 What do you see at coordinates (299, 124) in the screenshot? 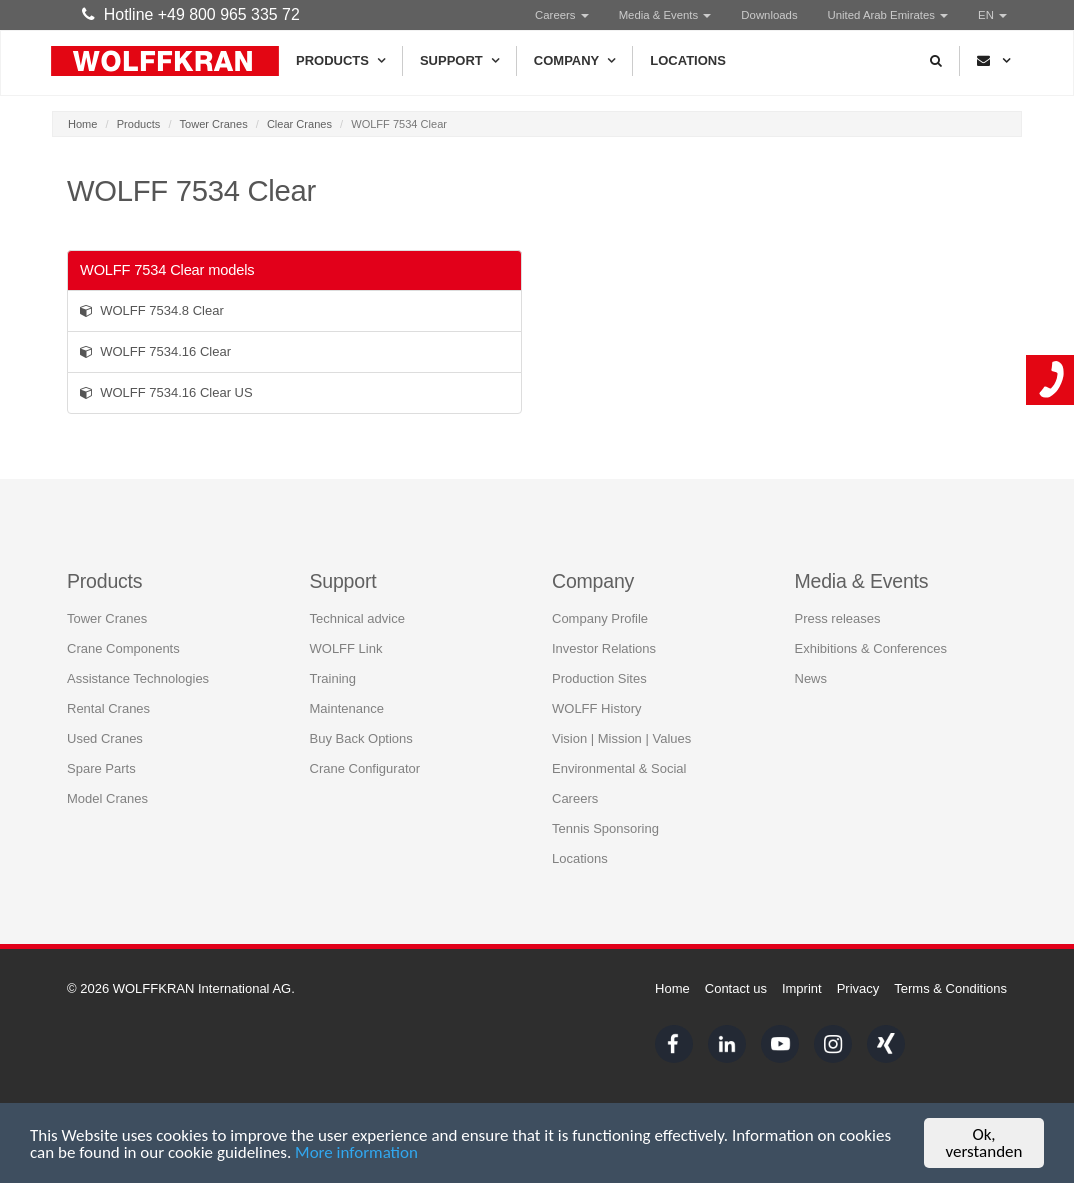
I see `Clear Cranes` at bounding box center [299, 124].